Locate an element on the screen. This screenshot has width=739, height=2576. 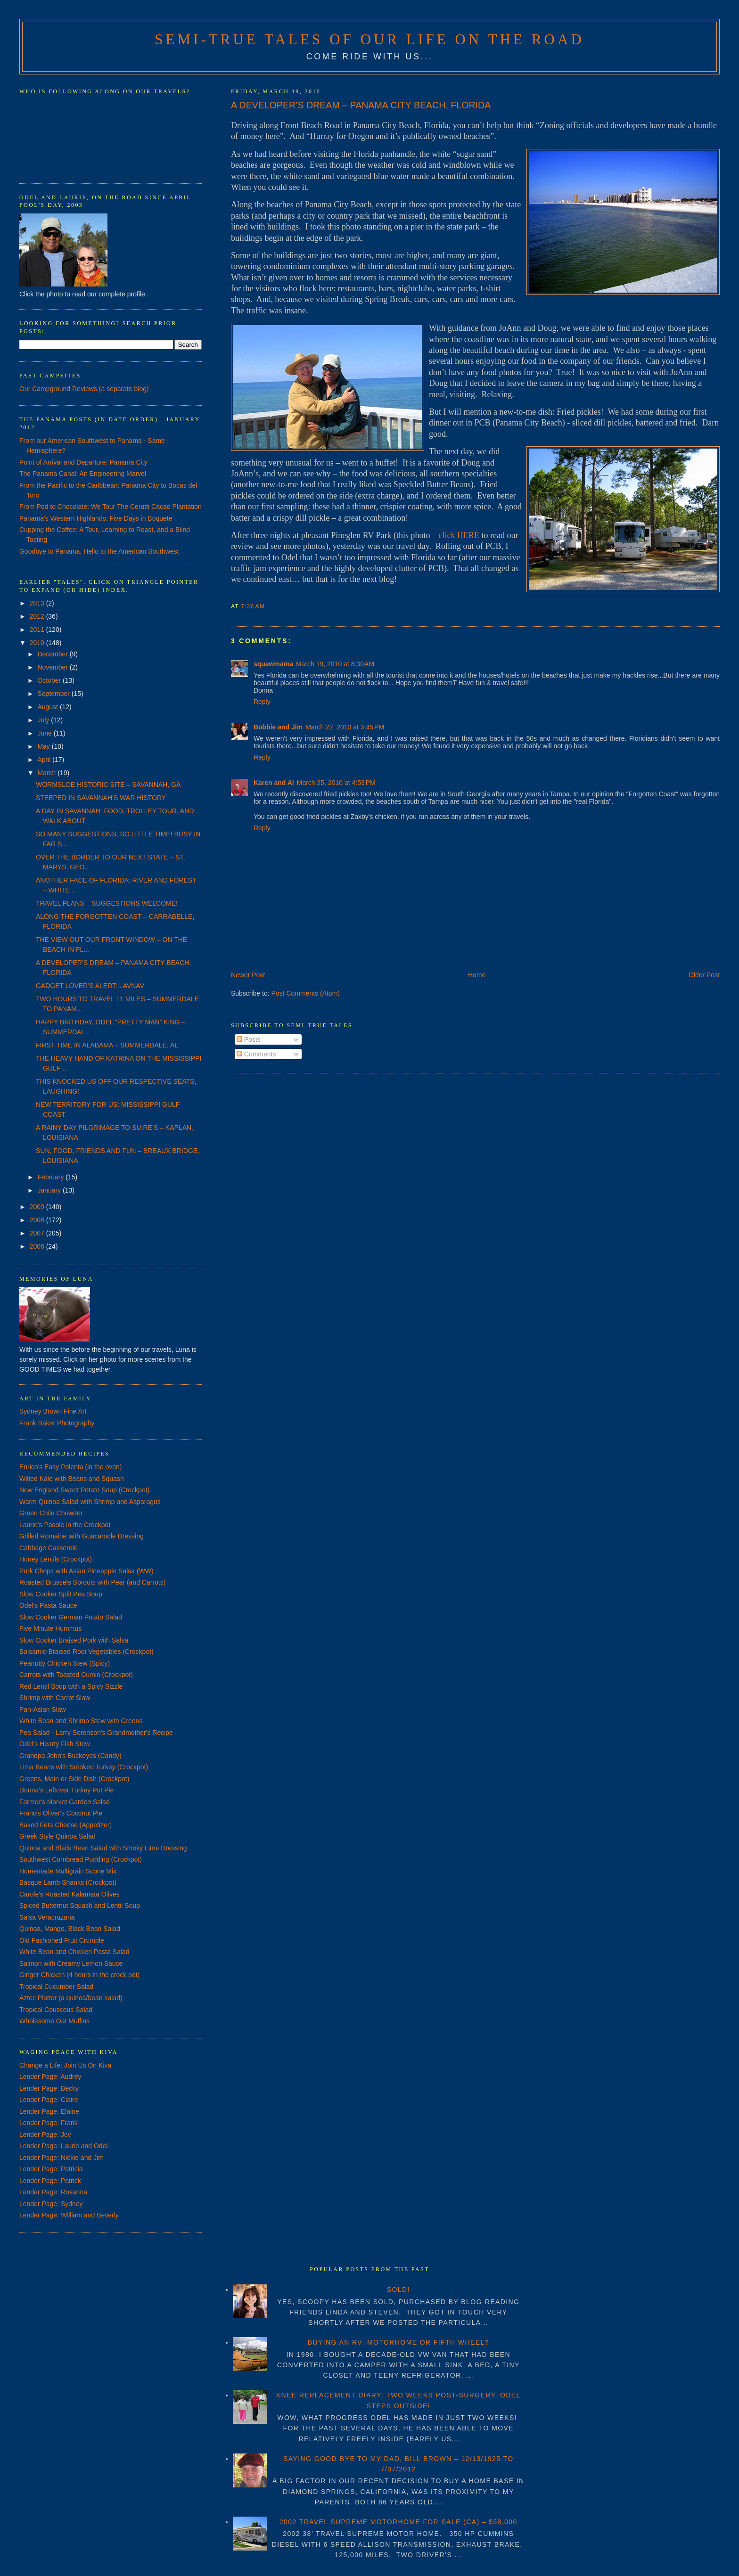
Frank Baker Photography is located at coordinates (57, 1423).